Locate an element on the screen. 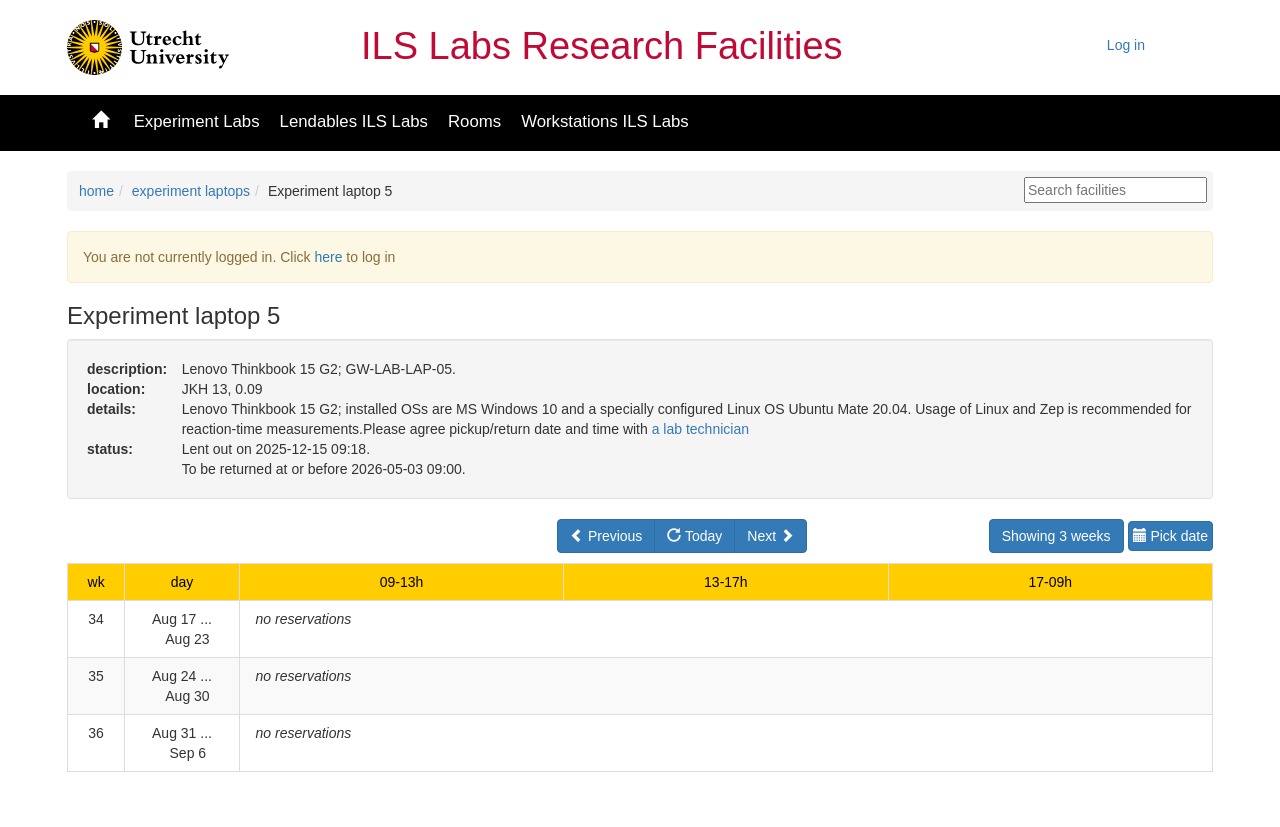 Image resolution: width=1280 pixels, height=827 pixels. a lab technician is located at coordinates (700, 429).